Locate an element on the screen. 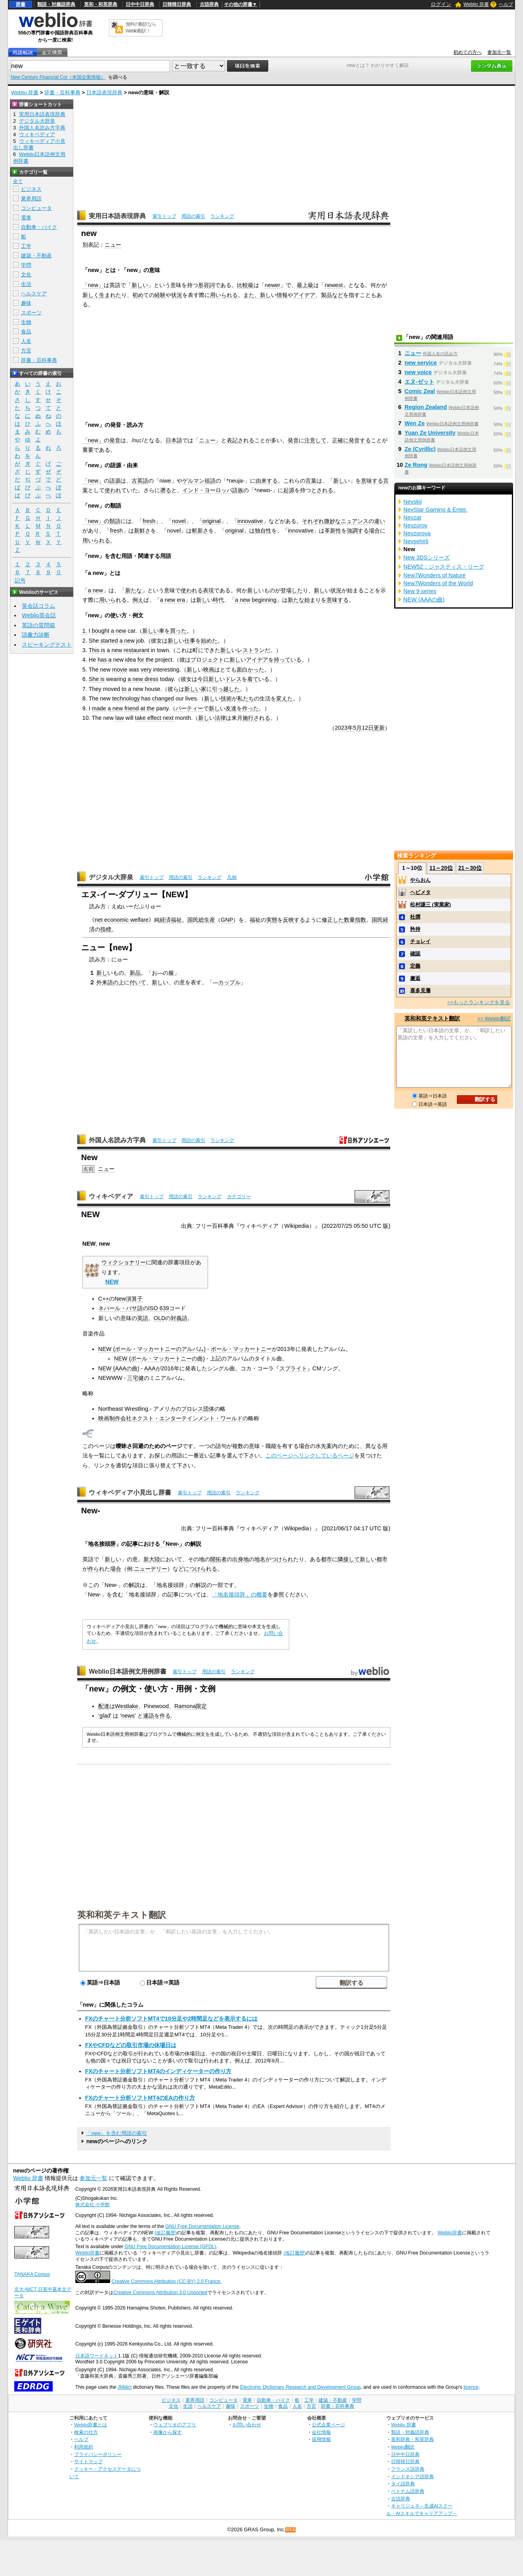 The width and height of the screenshot is (523, 2576). 微妙な is located at coordinates (332, 521).